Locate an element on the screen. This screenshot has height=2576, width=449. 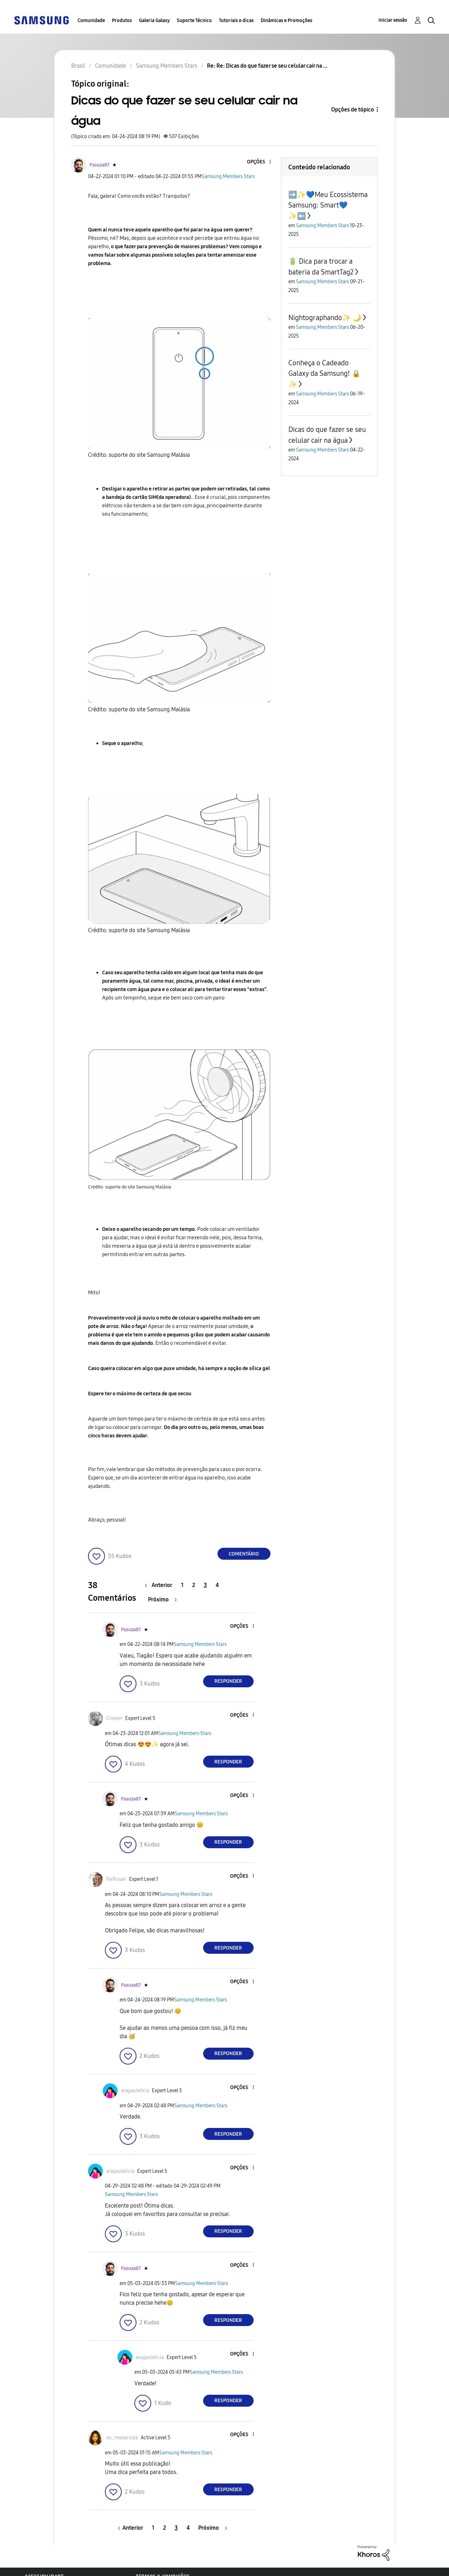
Galeria Galaxy is located at coordinates (154, 20).